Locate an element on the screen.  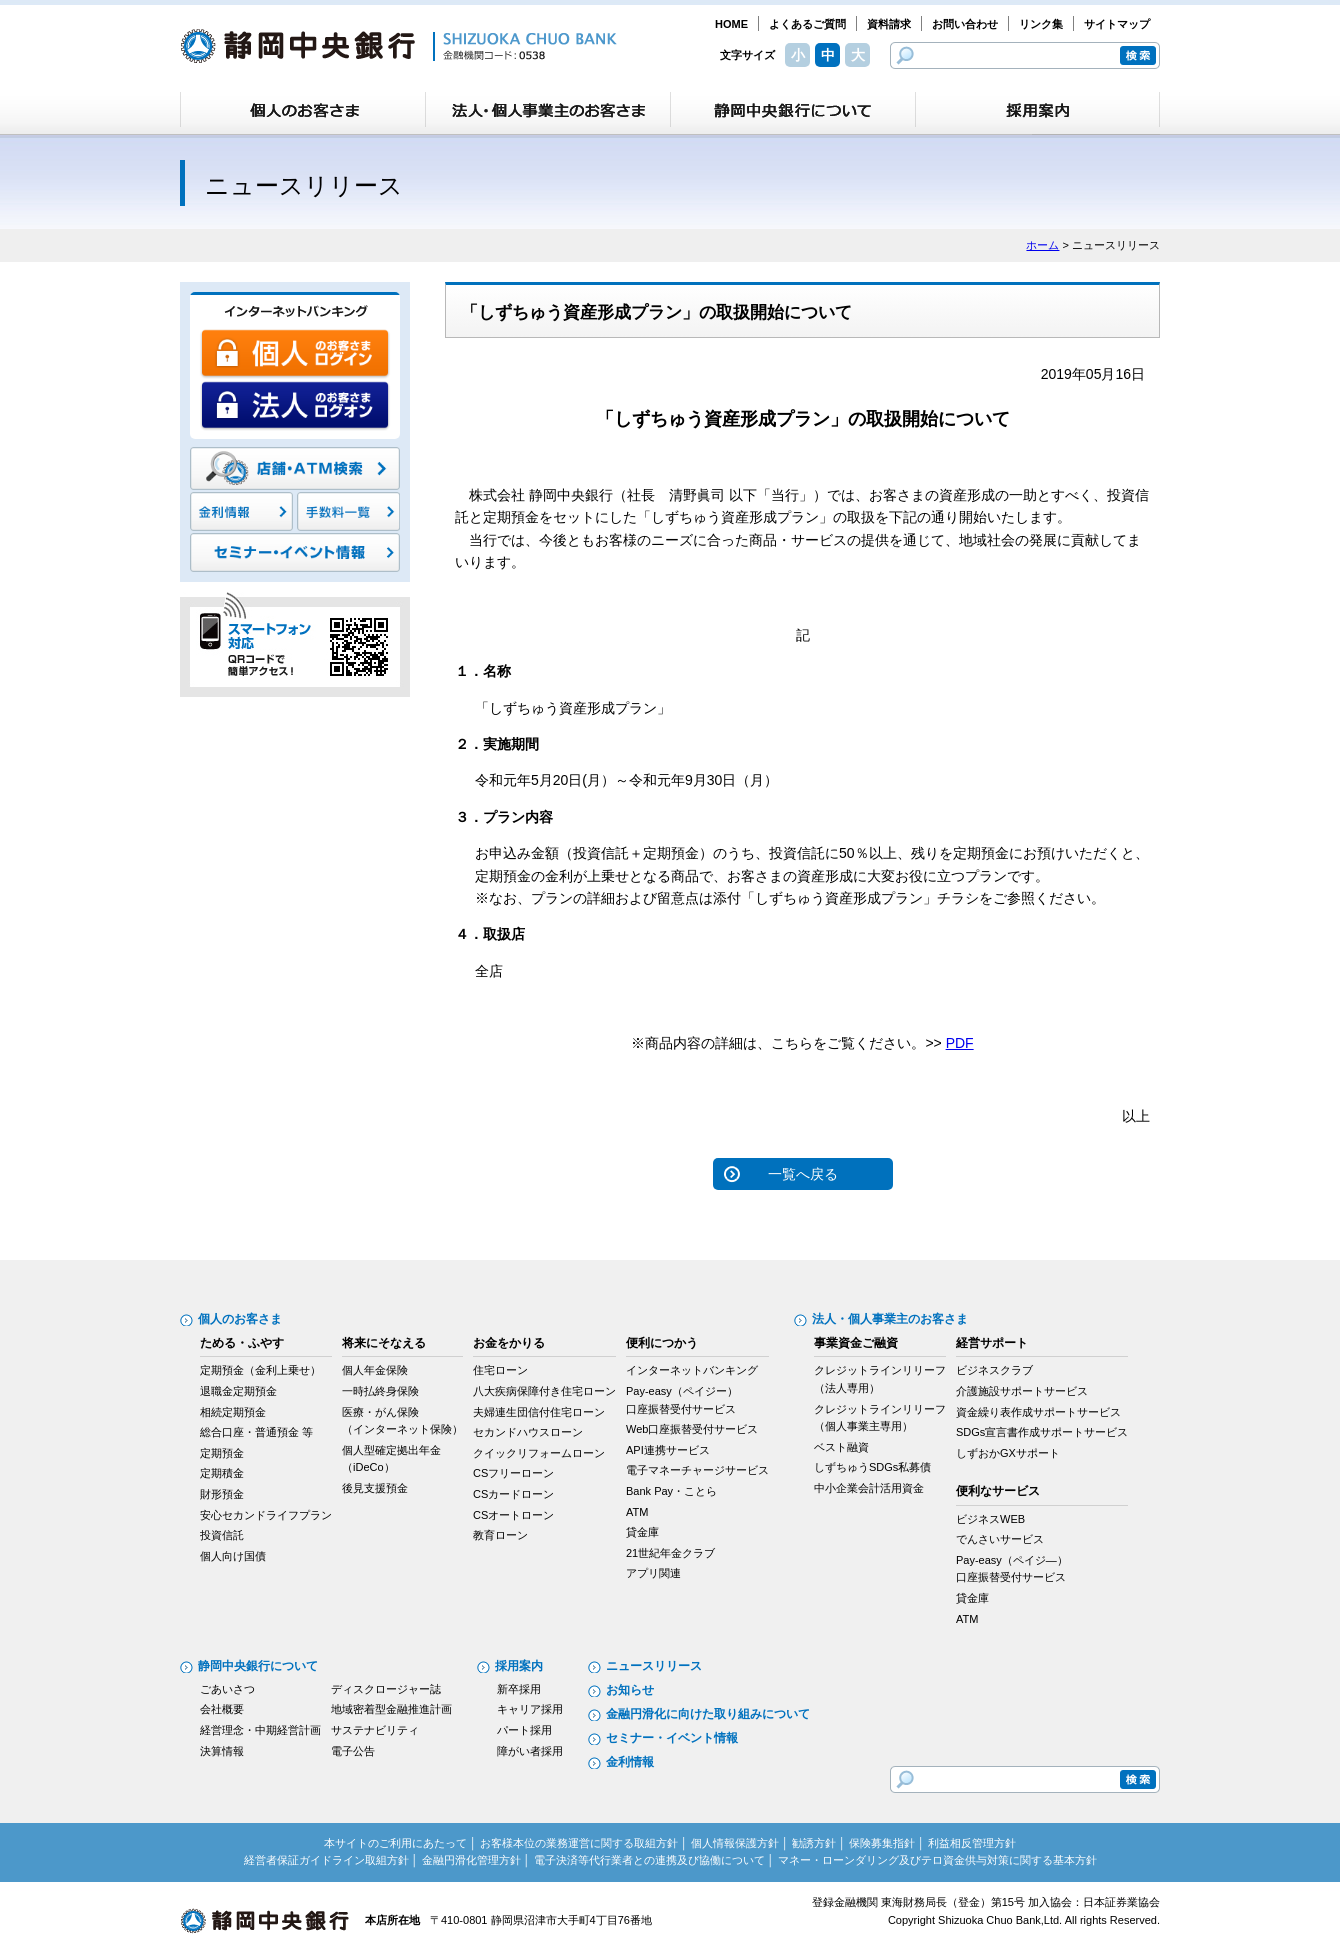
HOME is located at coordinates (731, 24).